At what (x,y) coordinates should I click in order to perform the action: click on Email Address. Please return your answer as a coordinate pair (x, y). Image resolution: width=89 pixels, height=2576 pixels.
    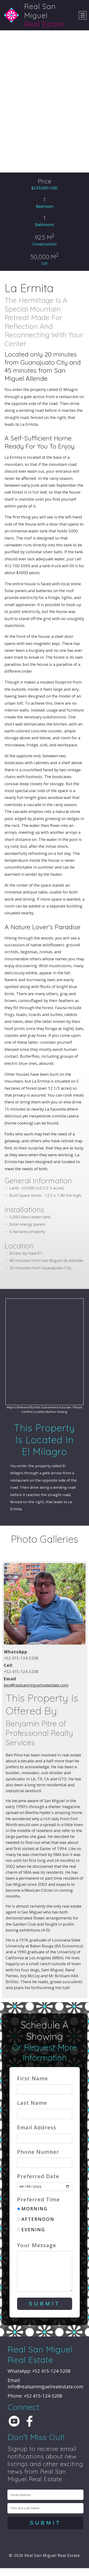
    Looking at the image, I should click on (36, 2127).